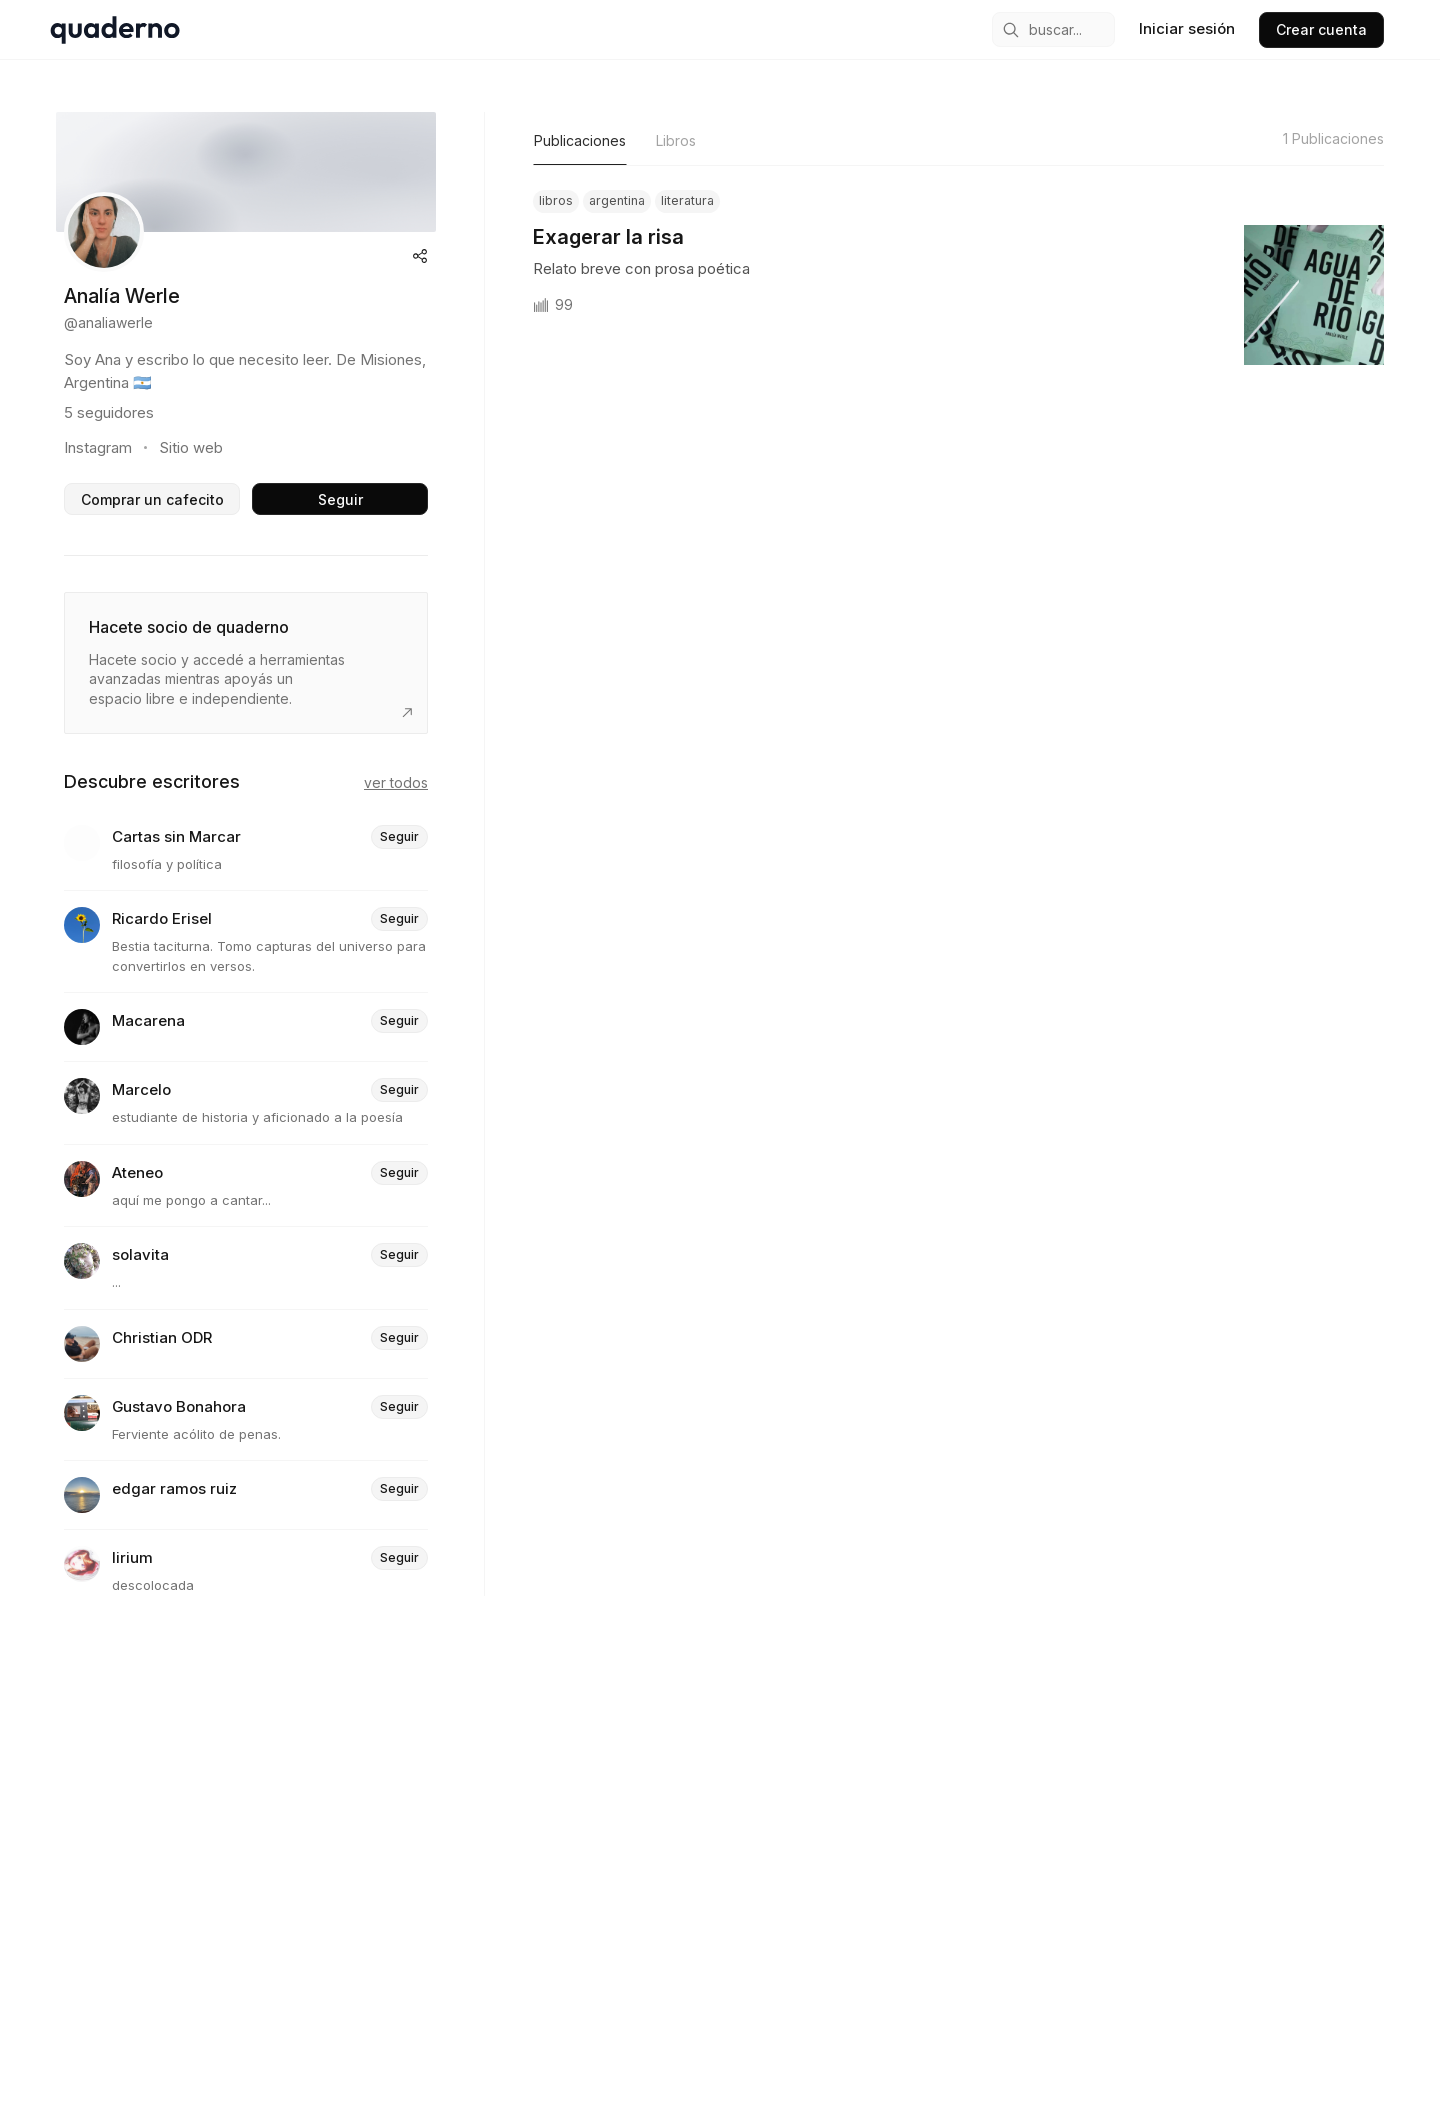 The height and width of the screenshot is (2123, 1440). Describe the element at coordinates (98, 447) in the screenshot. I see `Instagram` at that location.